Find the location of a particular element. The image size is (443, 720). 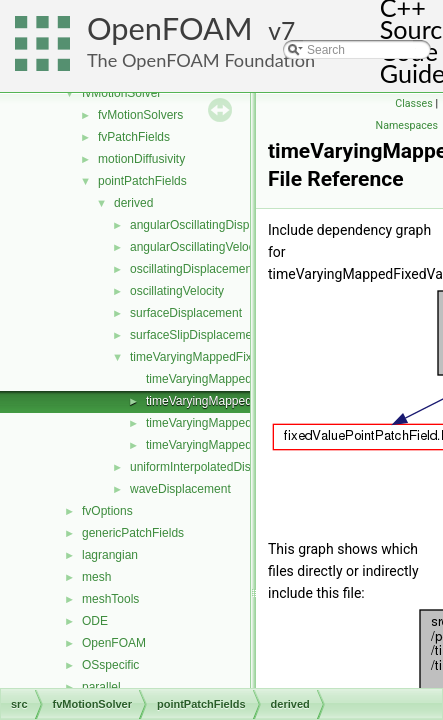

derived is located at coordinates (133, 203).